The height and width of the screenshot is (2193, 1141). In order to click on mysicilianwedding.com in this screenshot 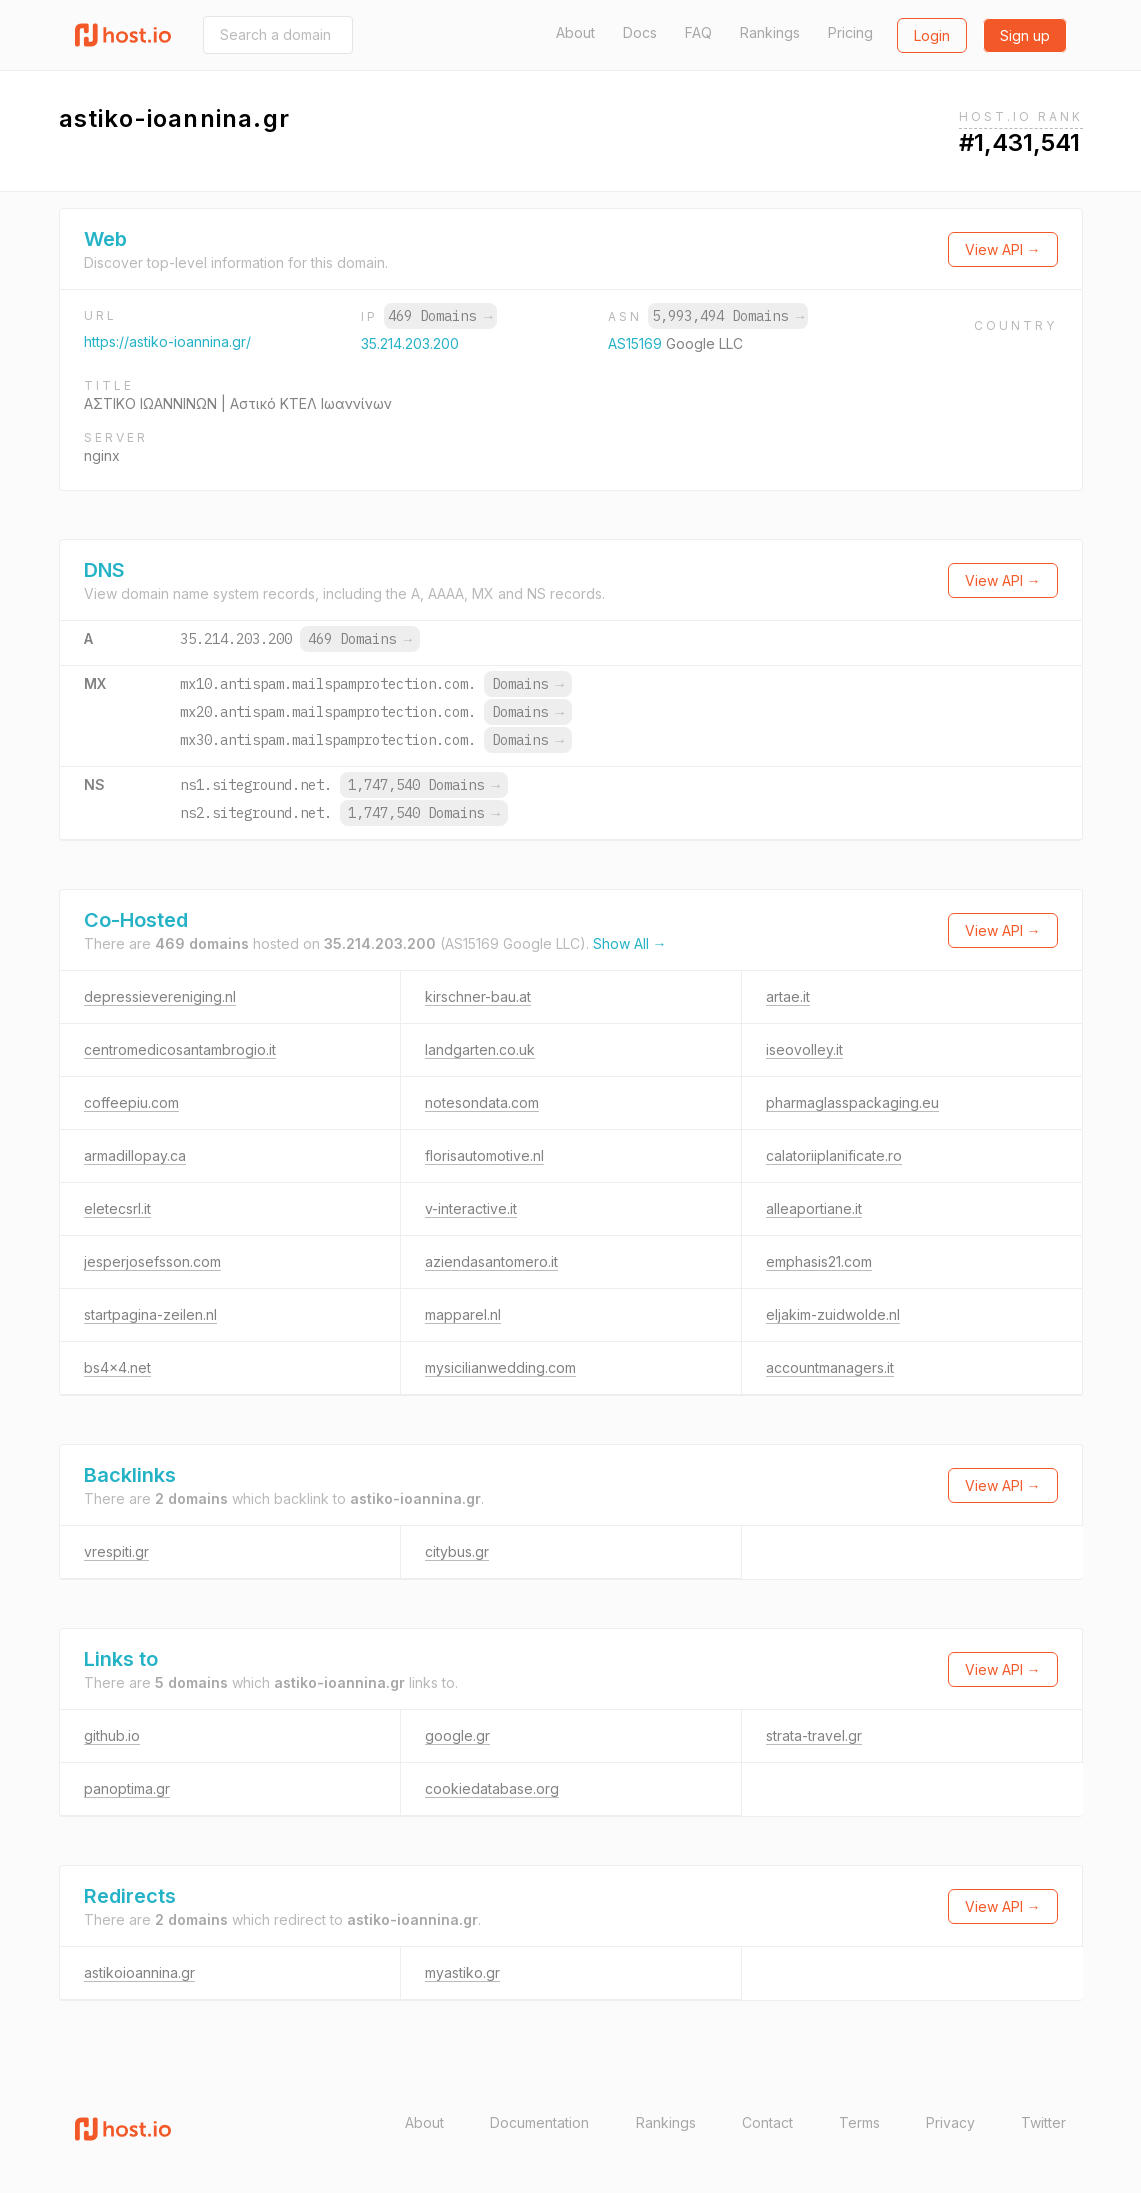, I will do `click(500, 1367)`.